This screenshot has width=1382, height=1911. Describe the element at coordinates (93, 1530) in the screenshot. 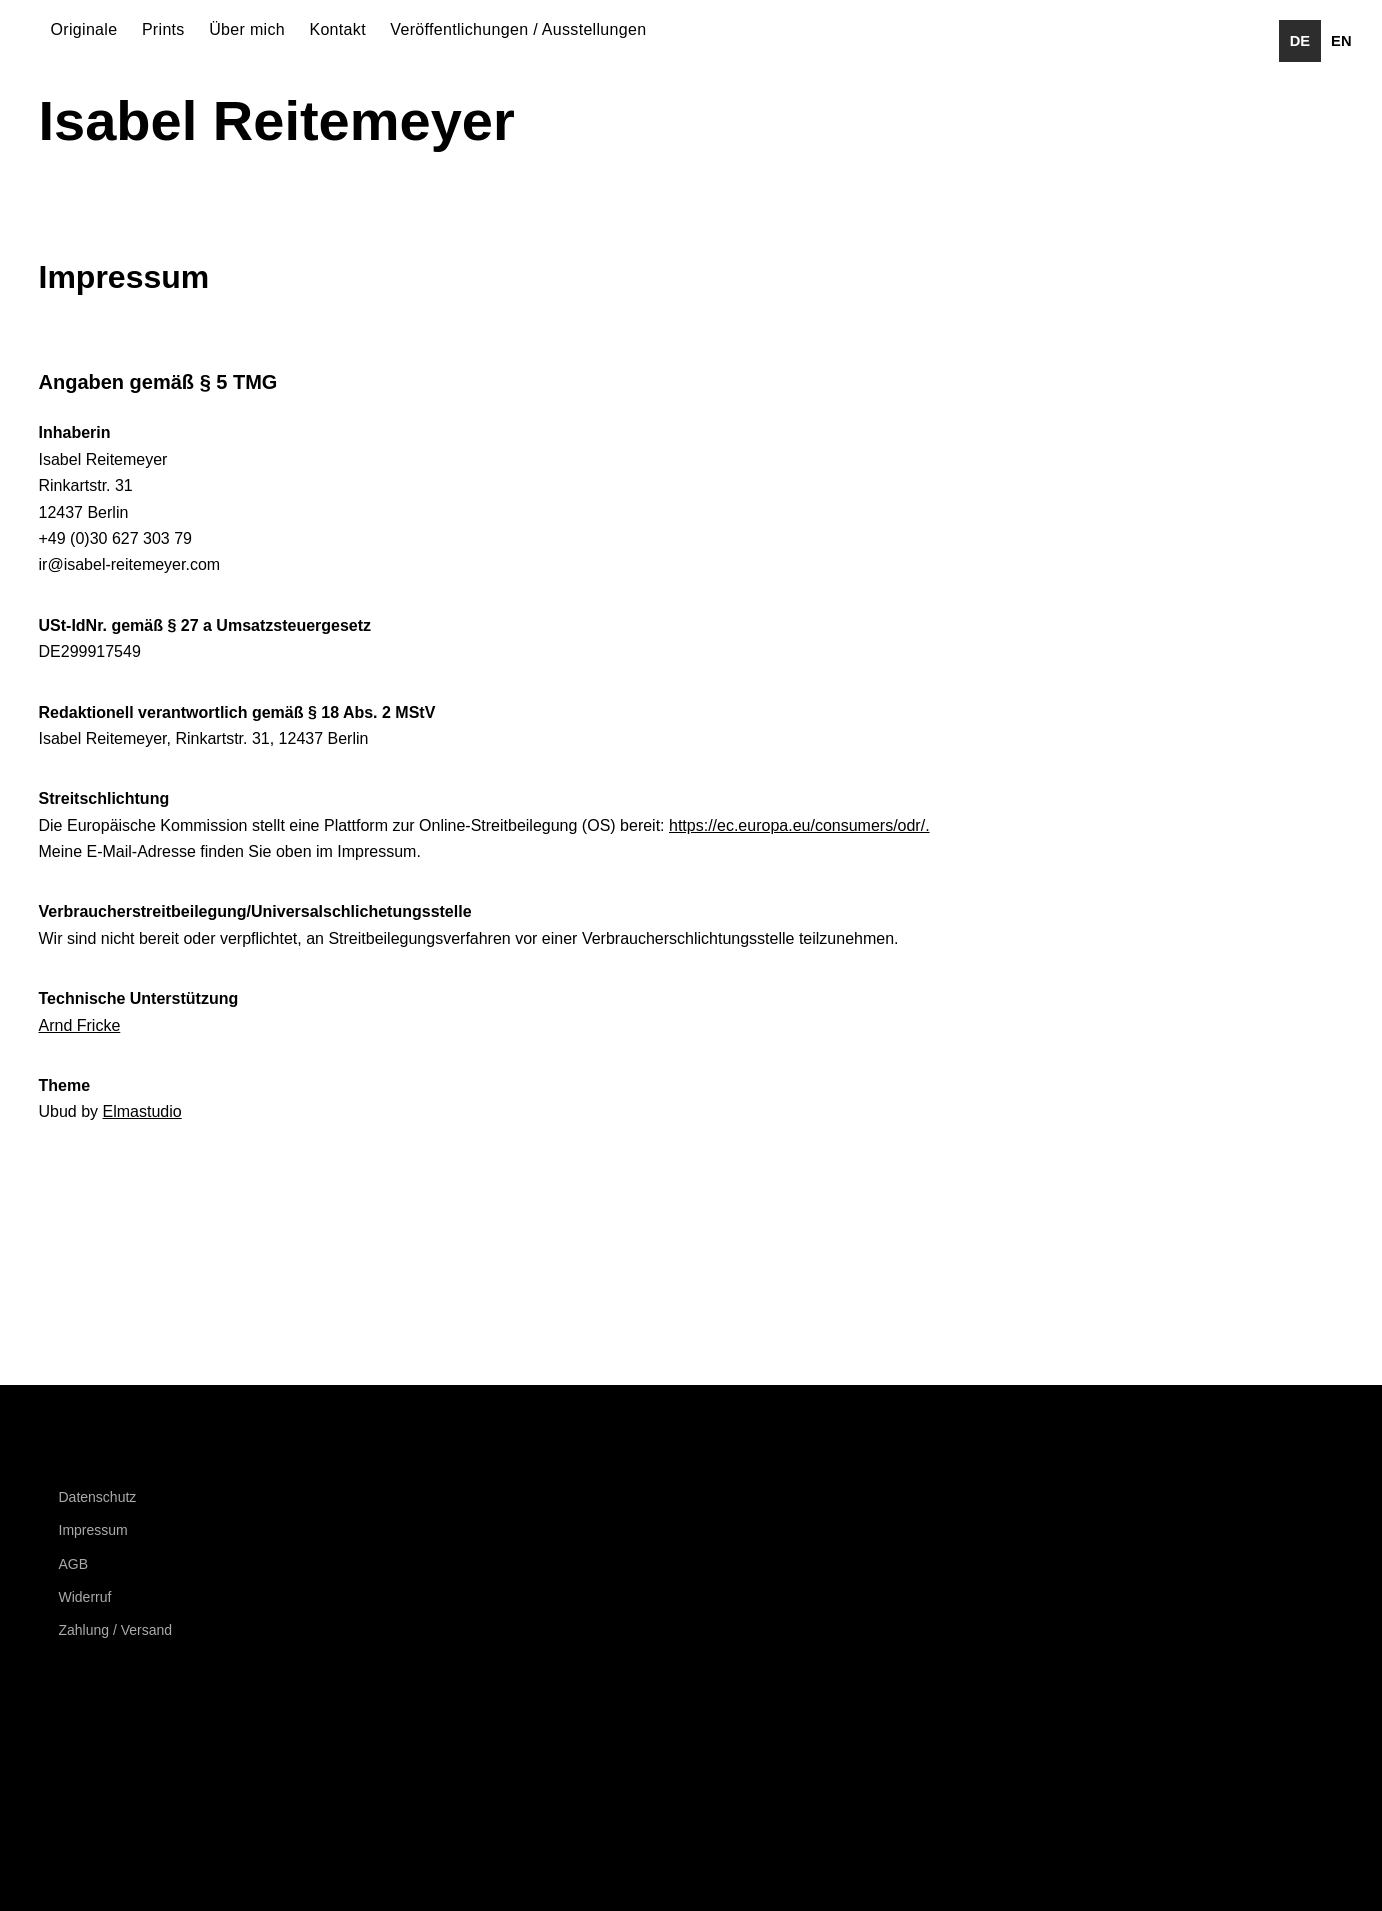

I see `Impressum` at that location.